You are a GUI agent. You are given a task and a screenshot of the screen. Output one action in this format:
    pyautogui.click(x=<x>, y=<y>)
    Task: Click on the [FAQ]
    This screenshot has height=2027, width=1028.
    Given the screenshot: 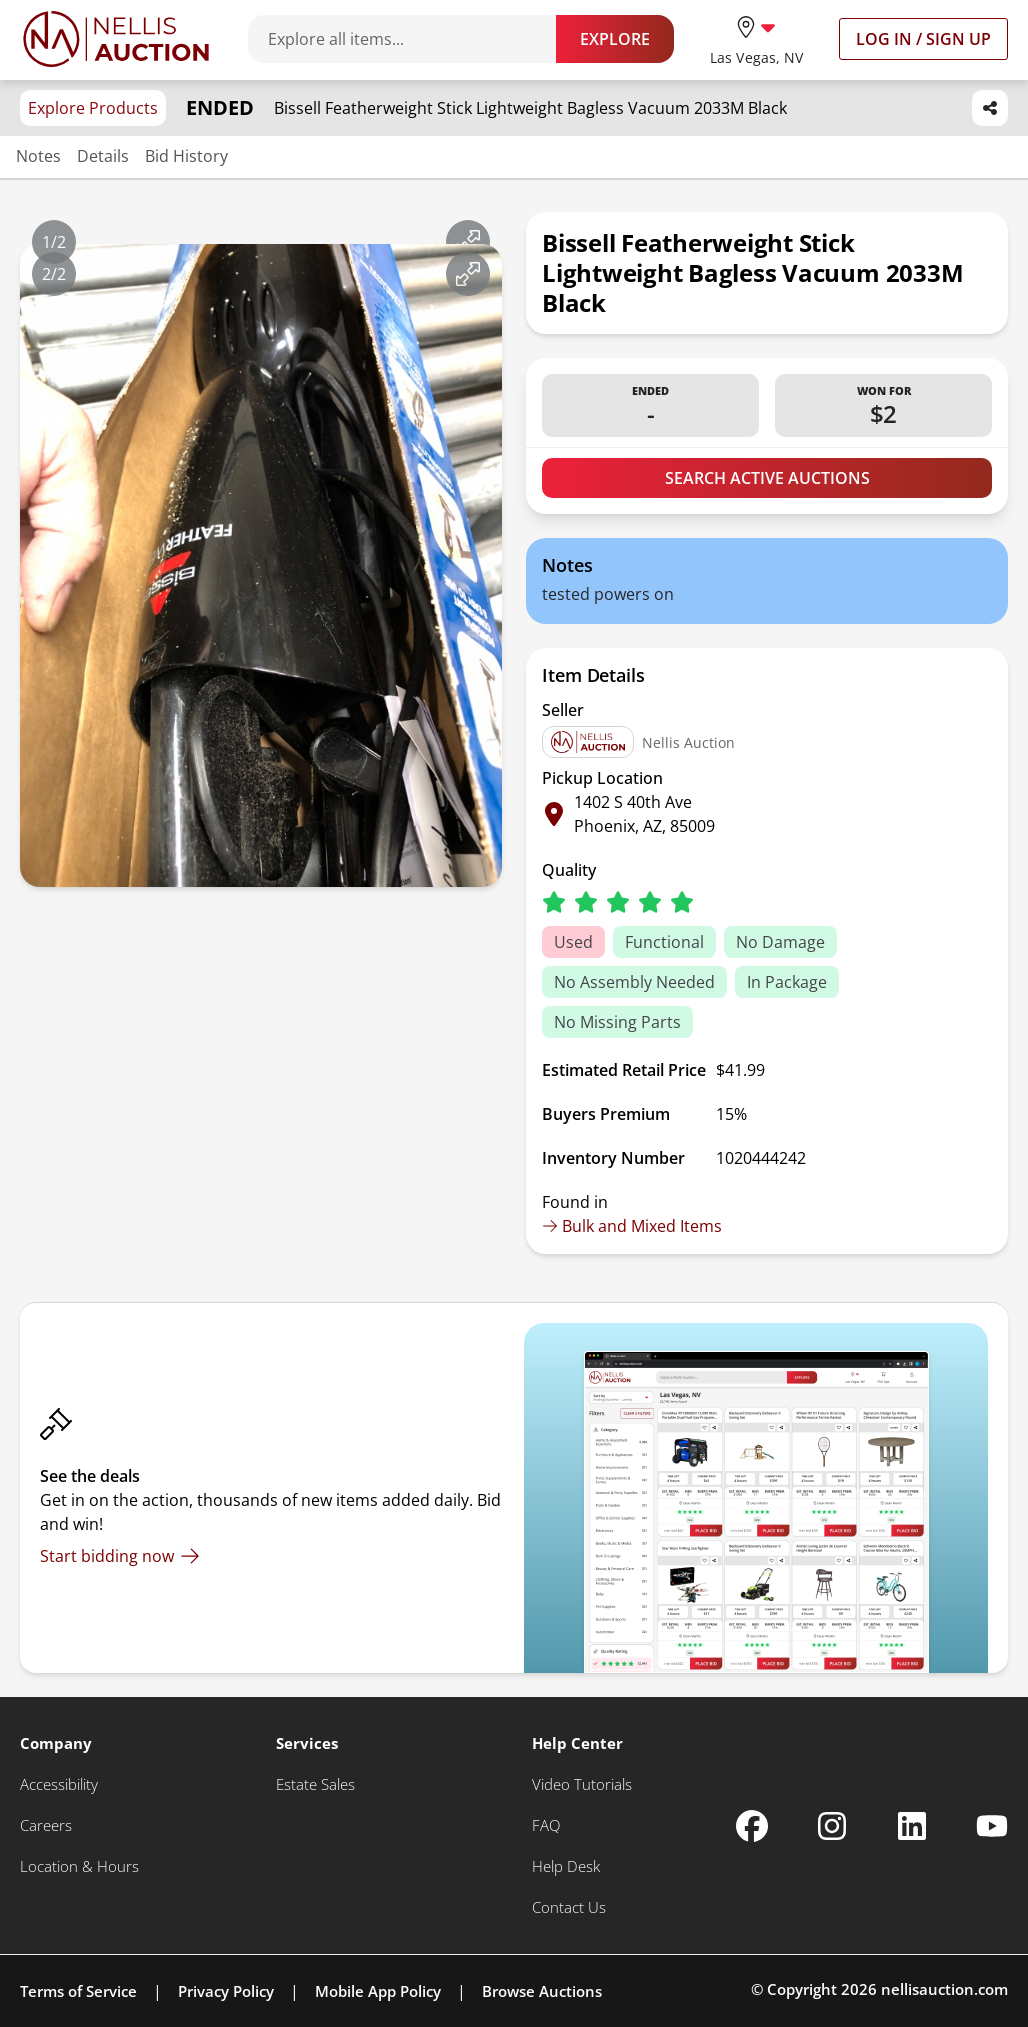 What is the action you would take?
    pyautogui.click(x=546, y=1825)
    